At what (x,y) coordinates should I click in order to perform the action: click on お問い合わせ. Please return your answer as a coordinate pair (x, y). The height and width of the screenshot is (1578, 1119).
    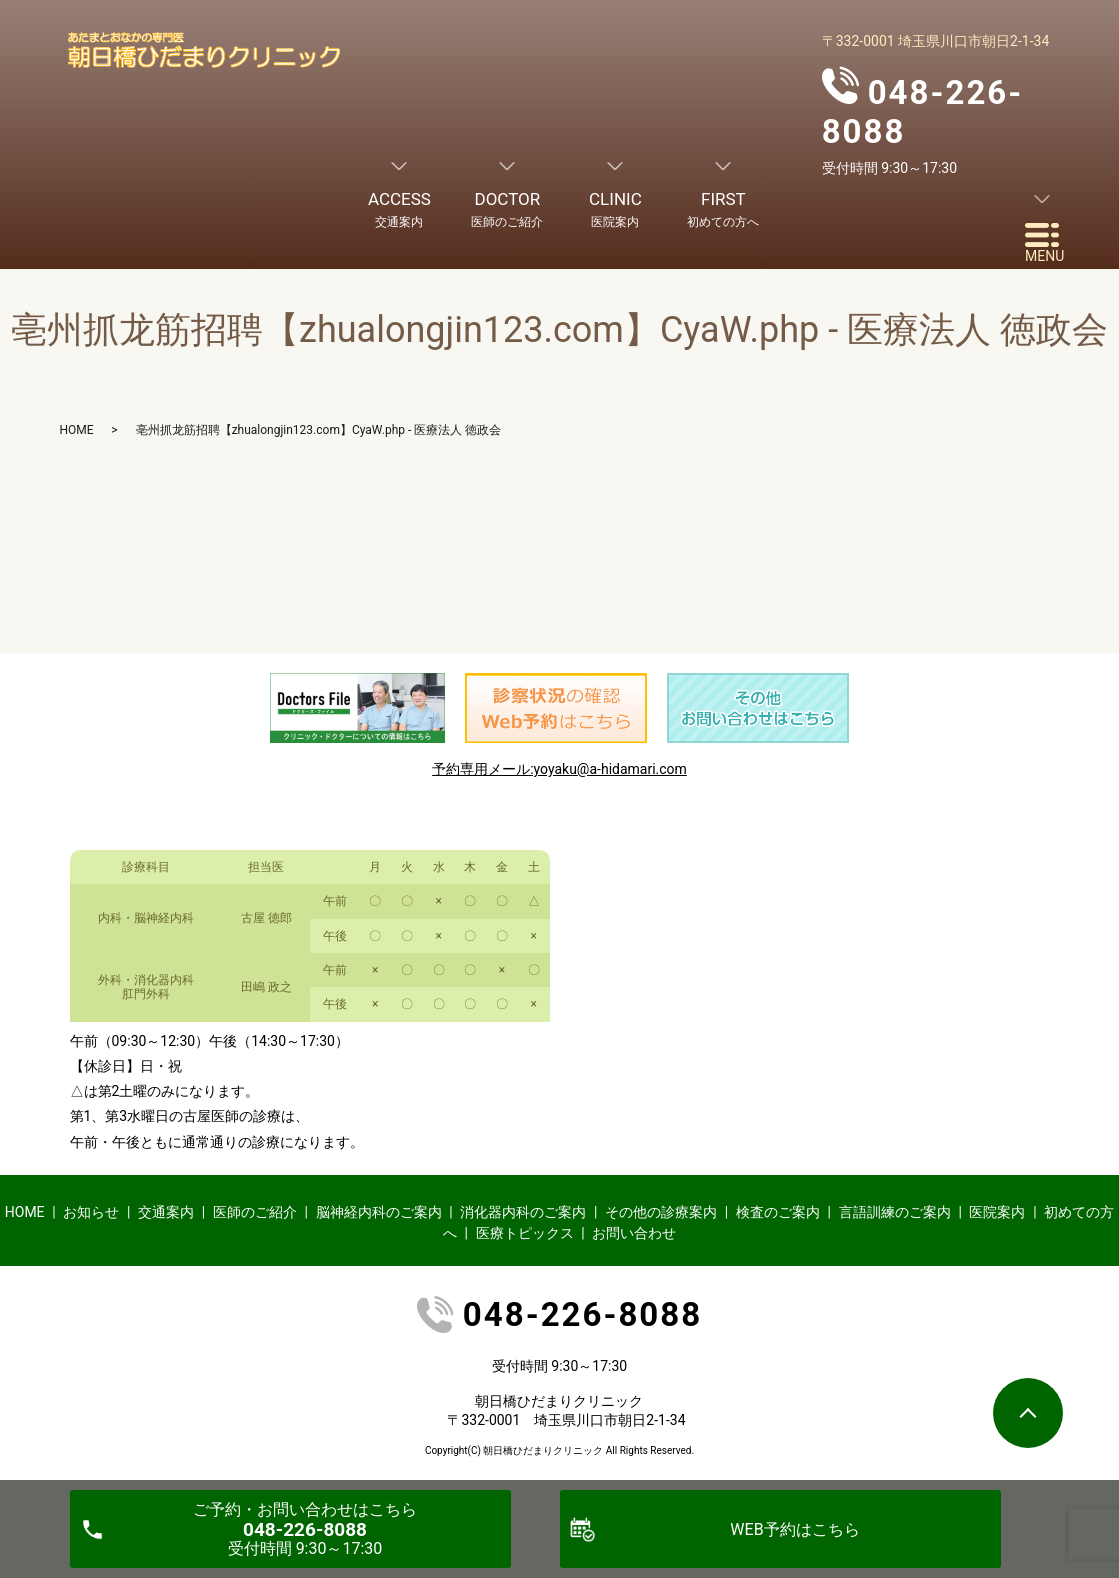
    Looking at the image, I should click on (634, 1233).